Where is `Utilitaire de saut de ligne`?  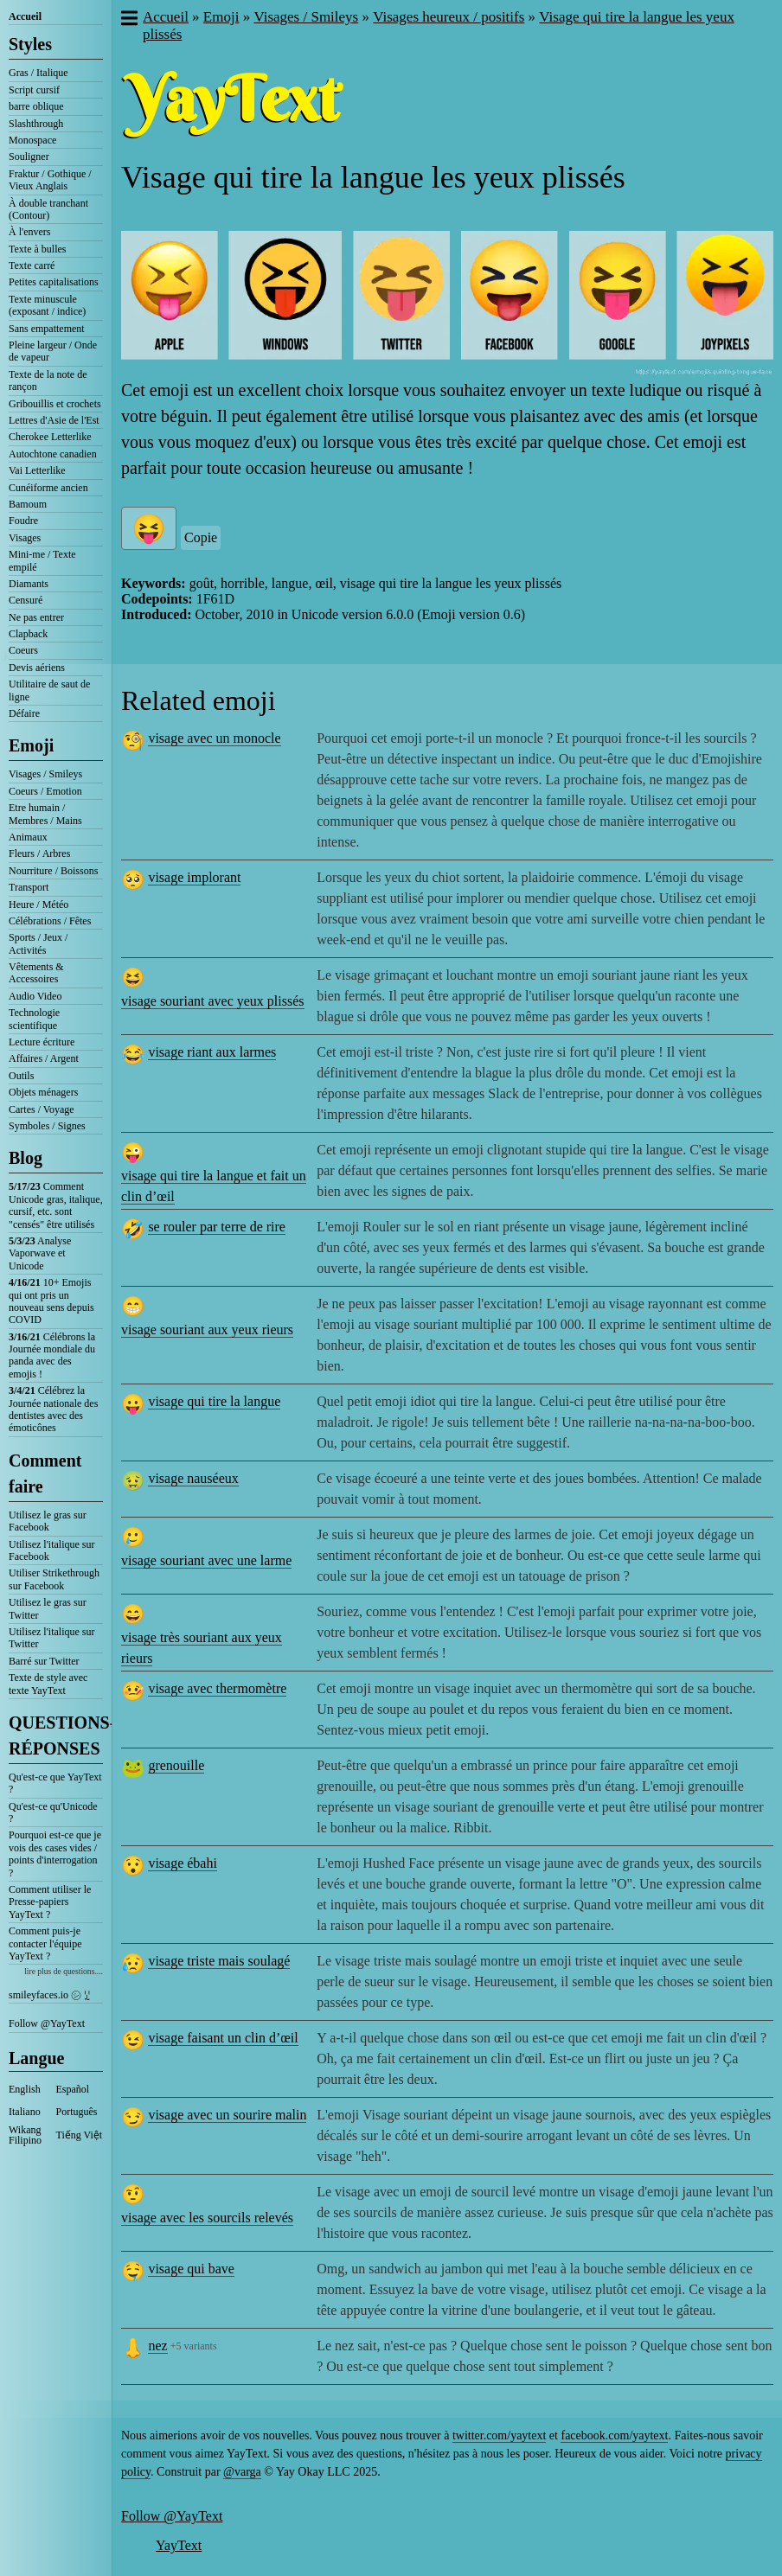
Utilitaire de saut de ligne is located at coordinates (49, 690).